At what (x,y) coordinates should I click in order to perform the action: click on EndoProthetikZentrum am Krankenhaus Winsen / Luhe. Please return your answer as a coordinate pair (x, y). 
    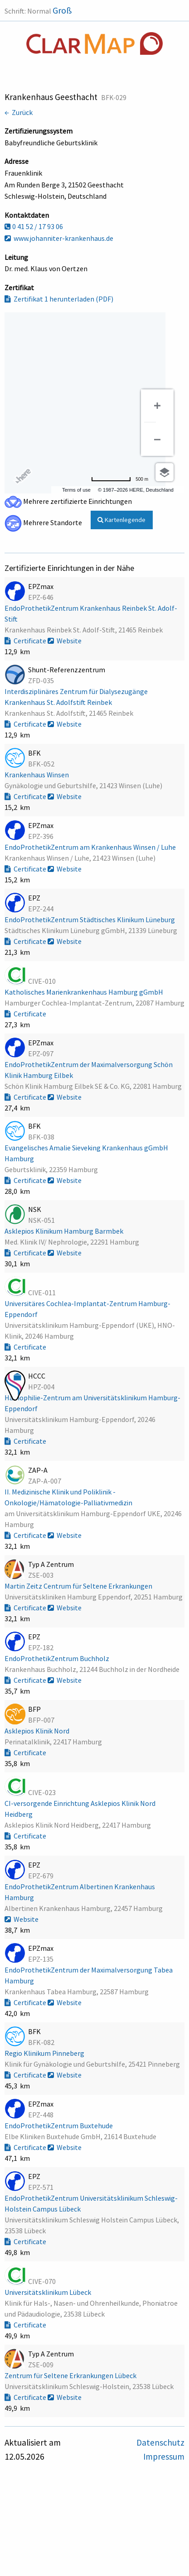
    Looking at the image, I should click on (91, 847).